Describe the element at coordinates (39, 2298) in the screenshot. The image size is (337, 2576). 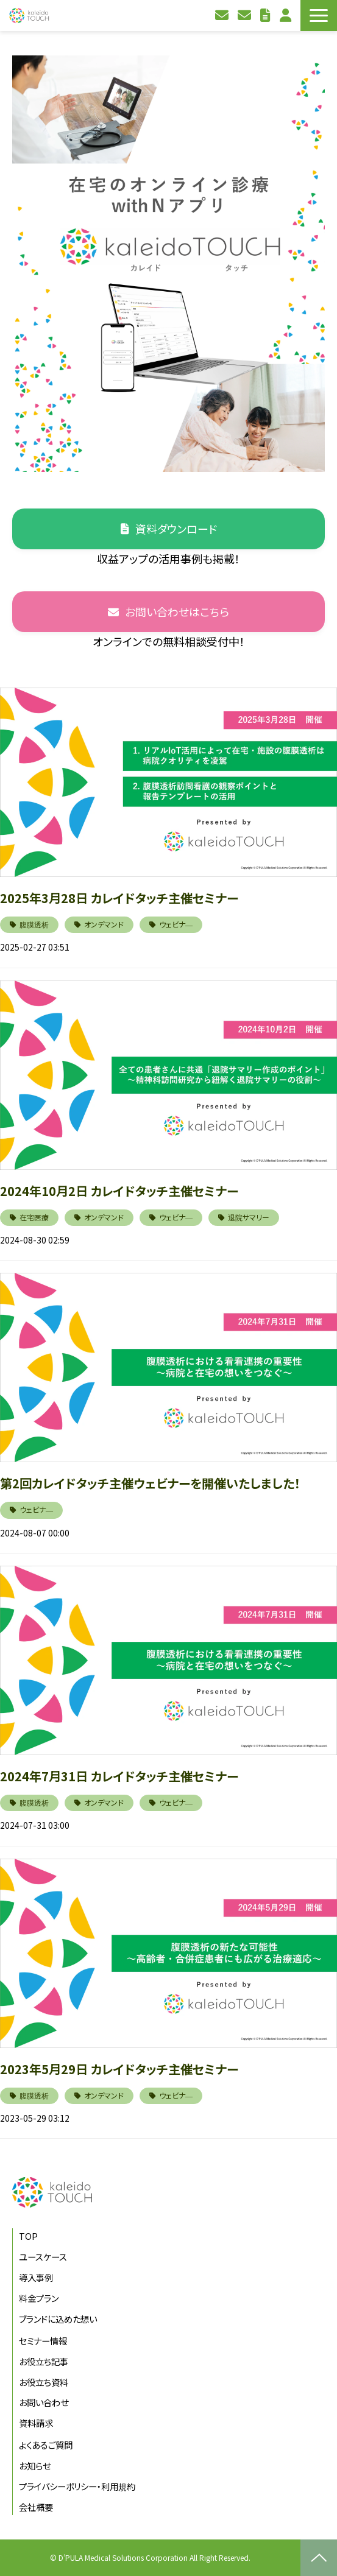
I see `料金プラン` at that location.